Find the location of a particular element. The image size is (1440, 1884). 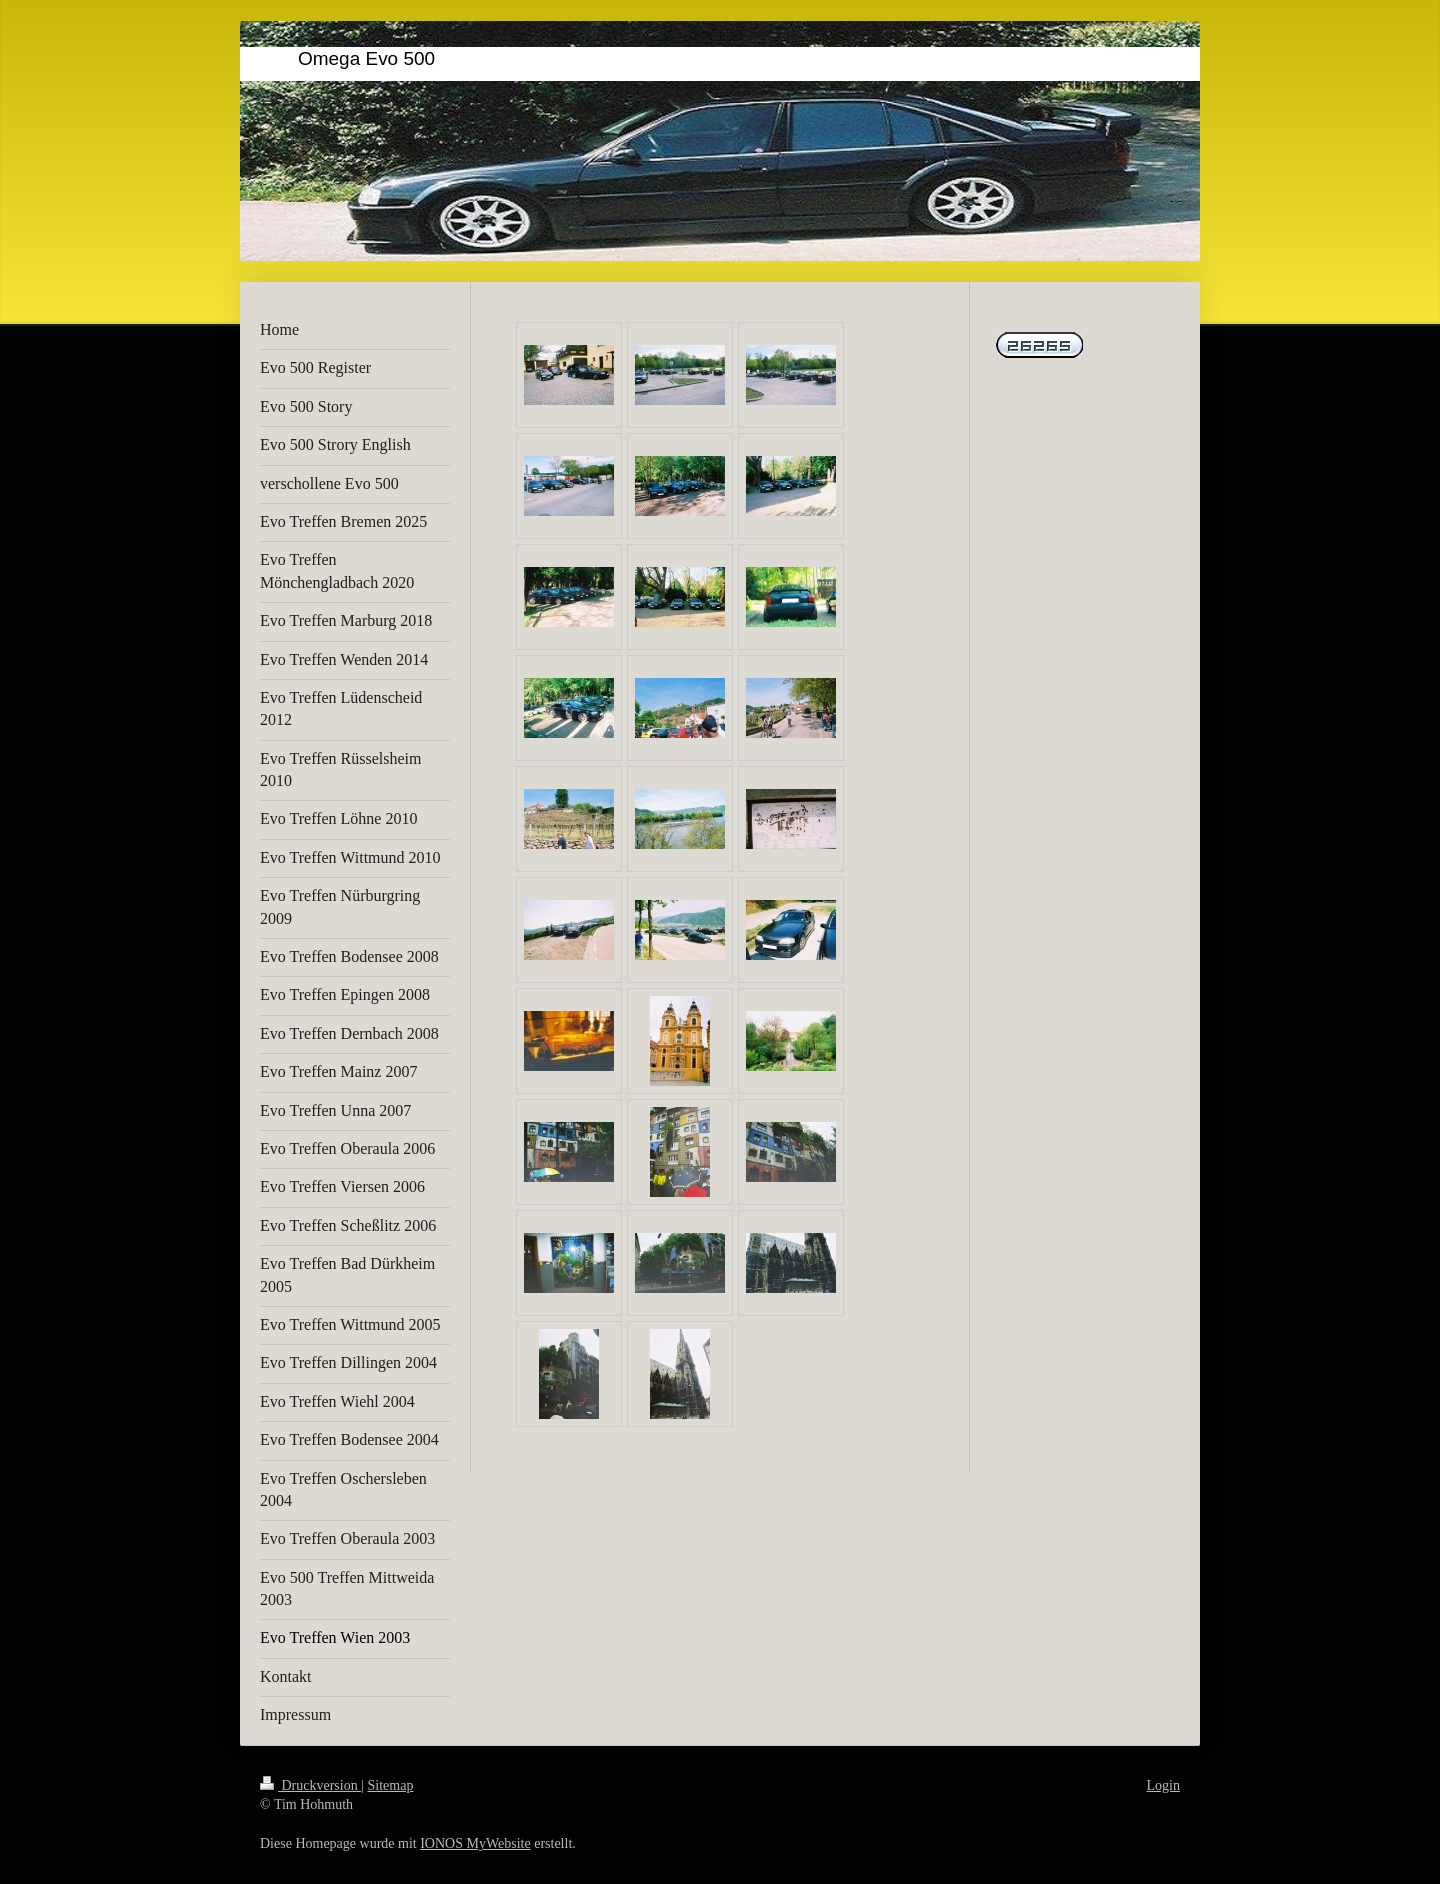

IONOS MyWebsite is located at coordinates (475, 1843).